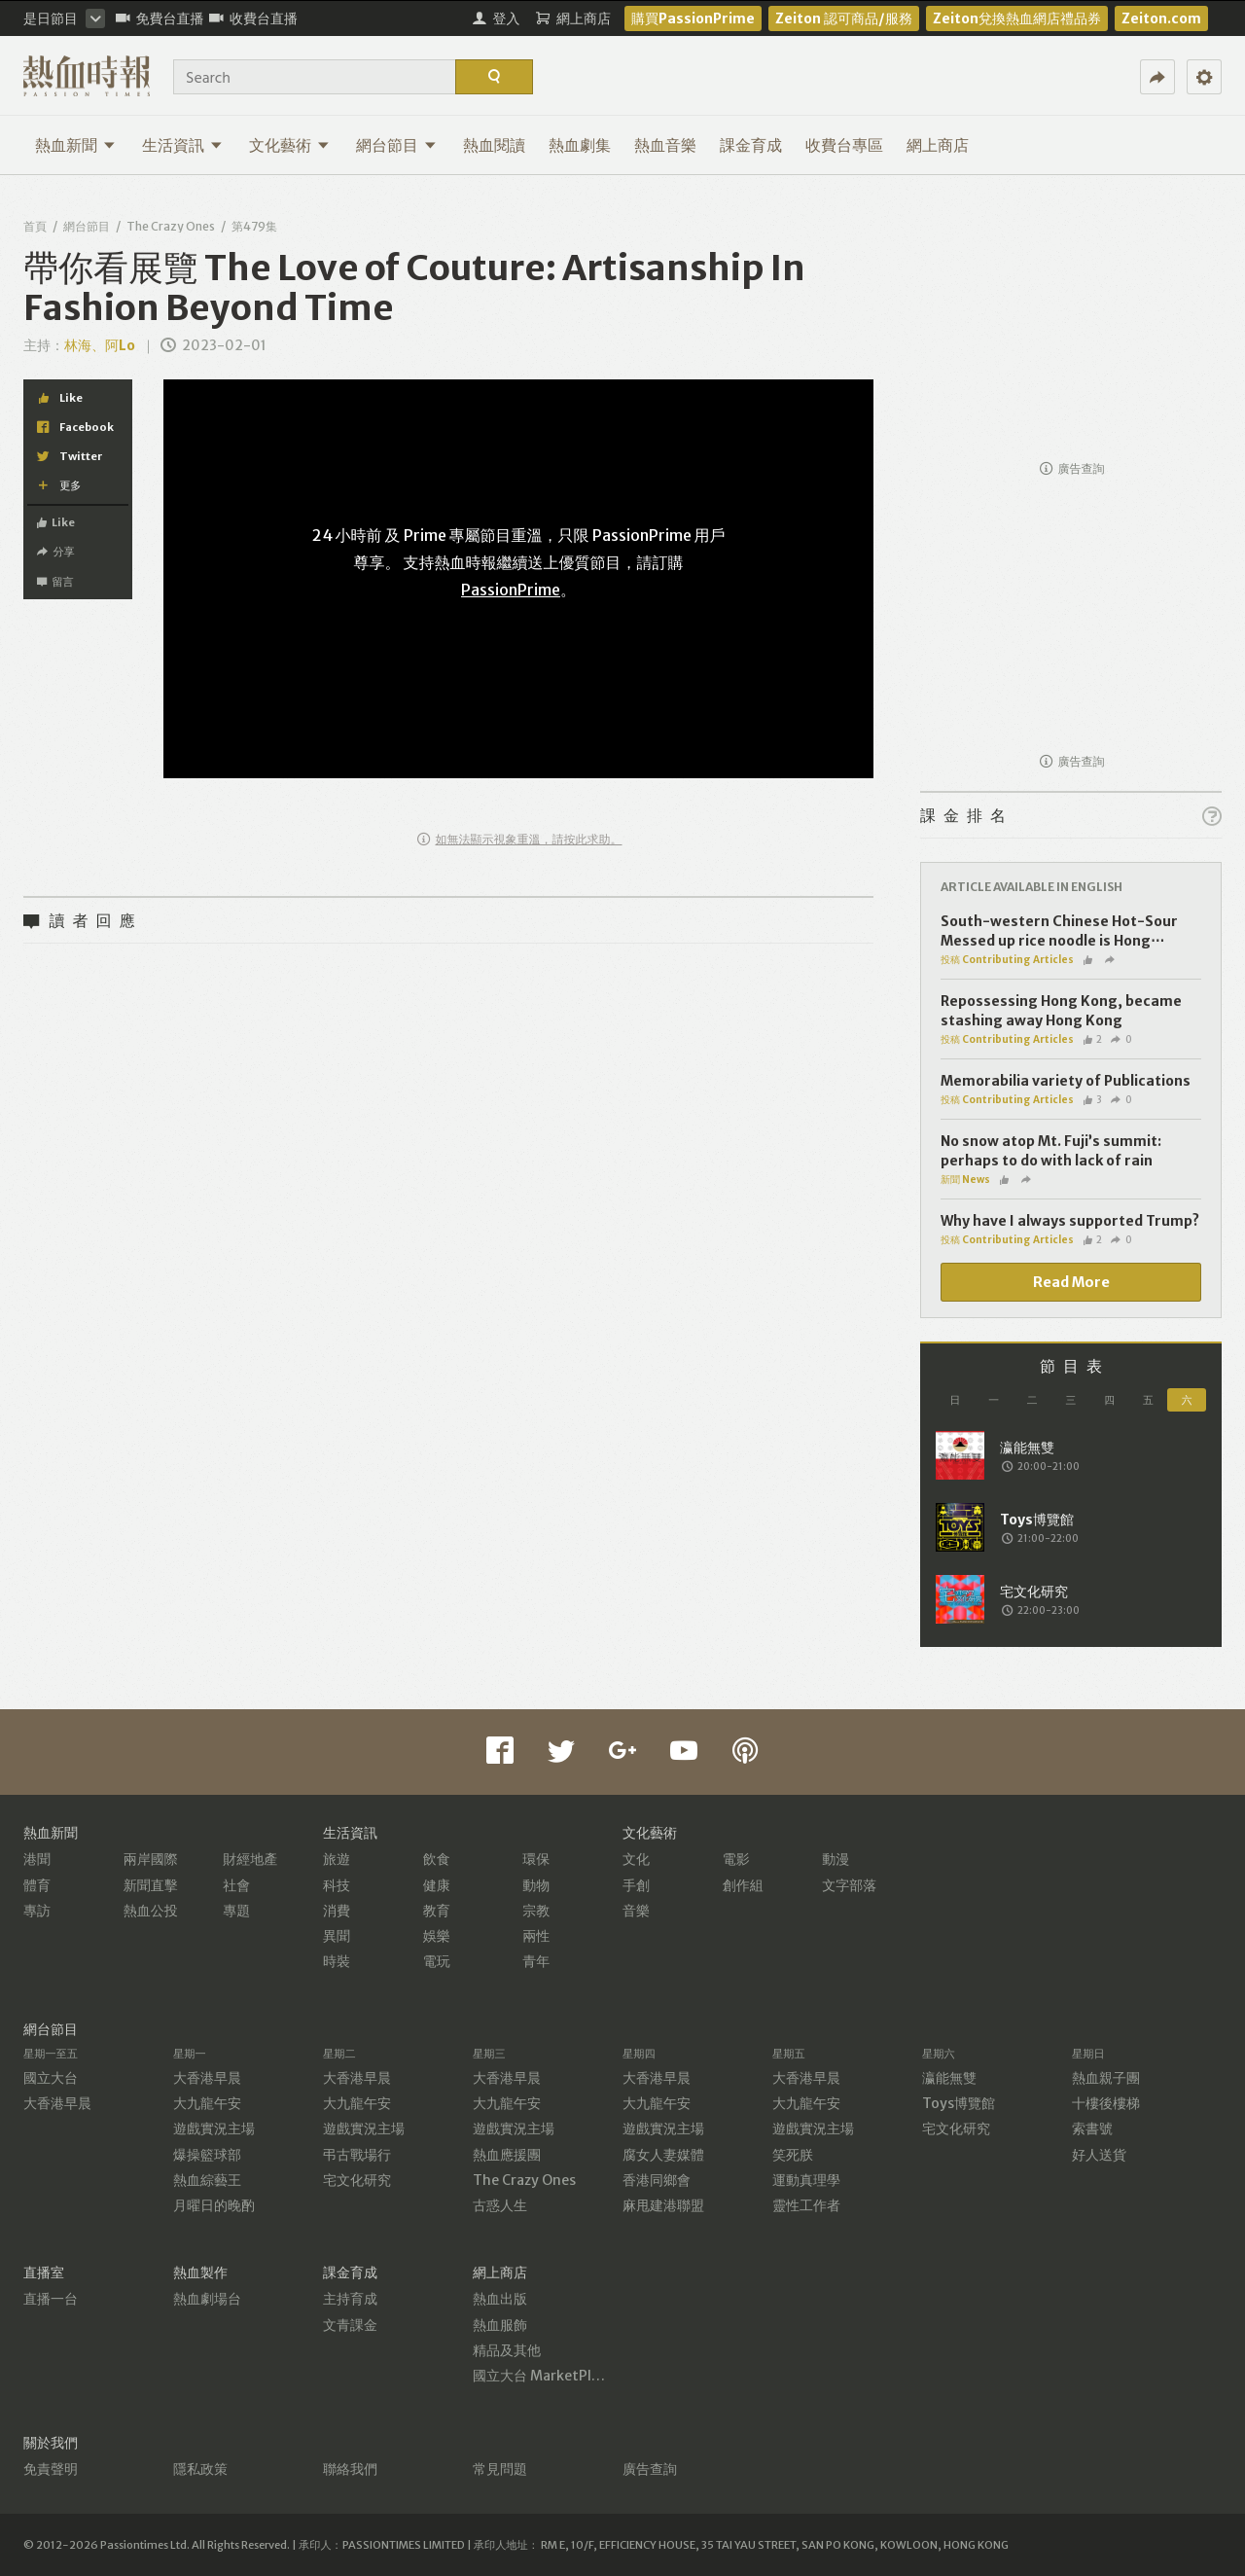 The height and width of the screenshot is (2576, 1245). Describe the element at coordinates (500, 2325) in the screenshot. I see `熱血服飾` at that location.